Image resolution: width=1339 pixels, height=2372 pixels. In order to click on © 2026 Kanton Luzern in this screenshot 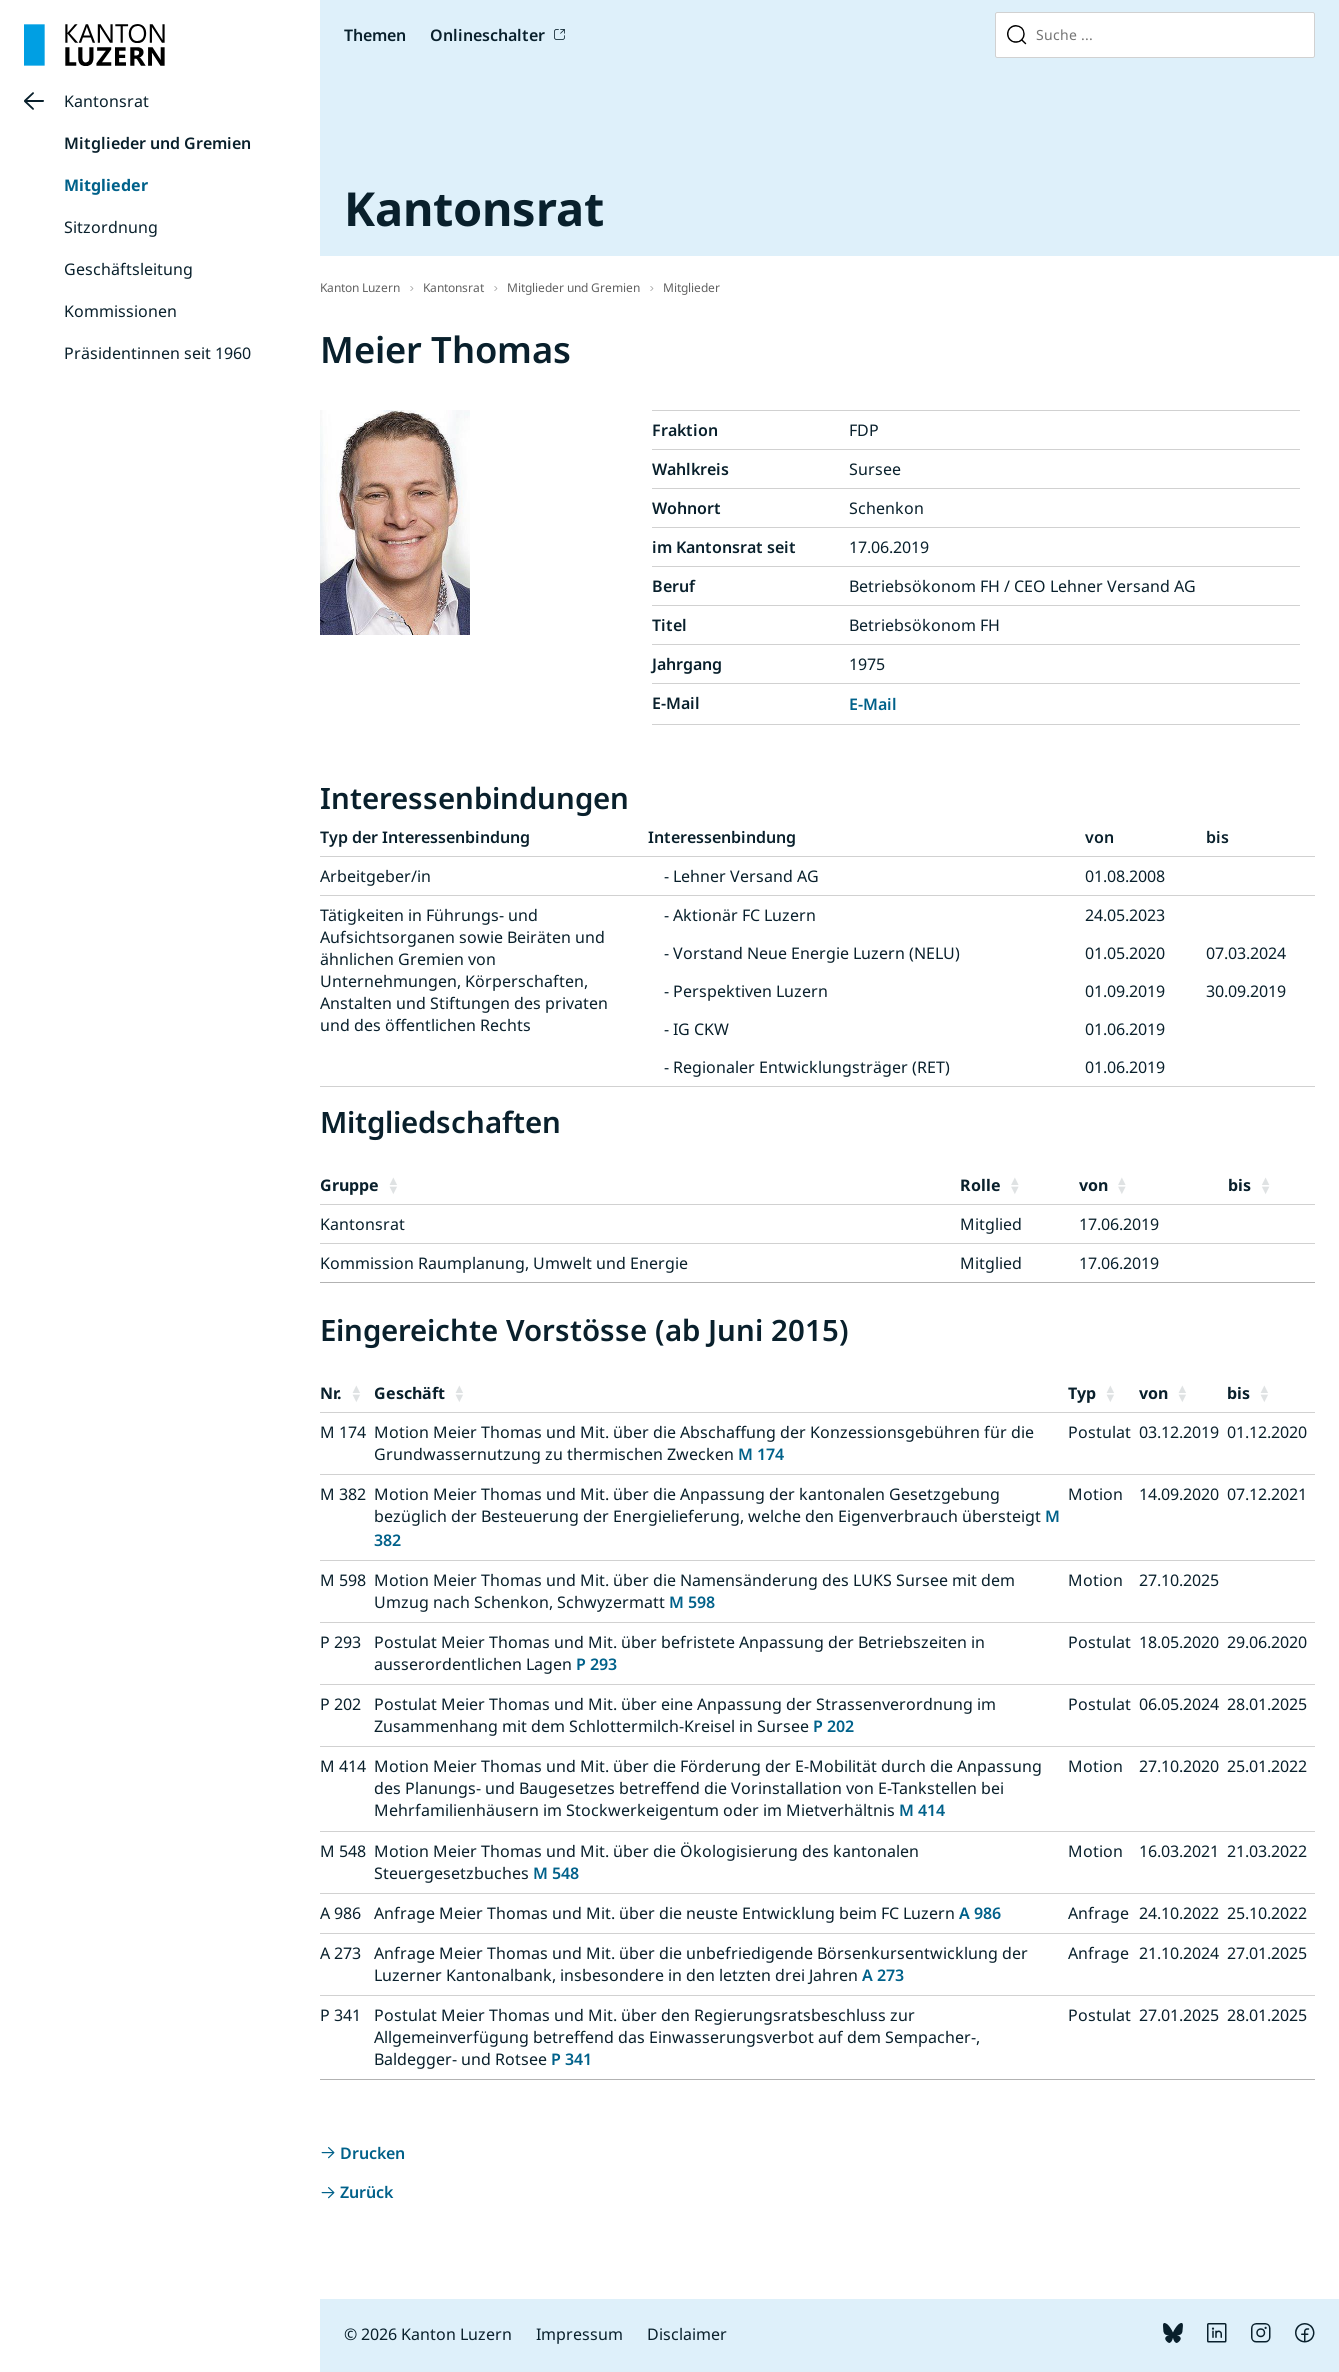, I will do `click(428, 2334)`.